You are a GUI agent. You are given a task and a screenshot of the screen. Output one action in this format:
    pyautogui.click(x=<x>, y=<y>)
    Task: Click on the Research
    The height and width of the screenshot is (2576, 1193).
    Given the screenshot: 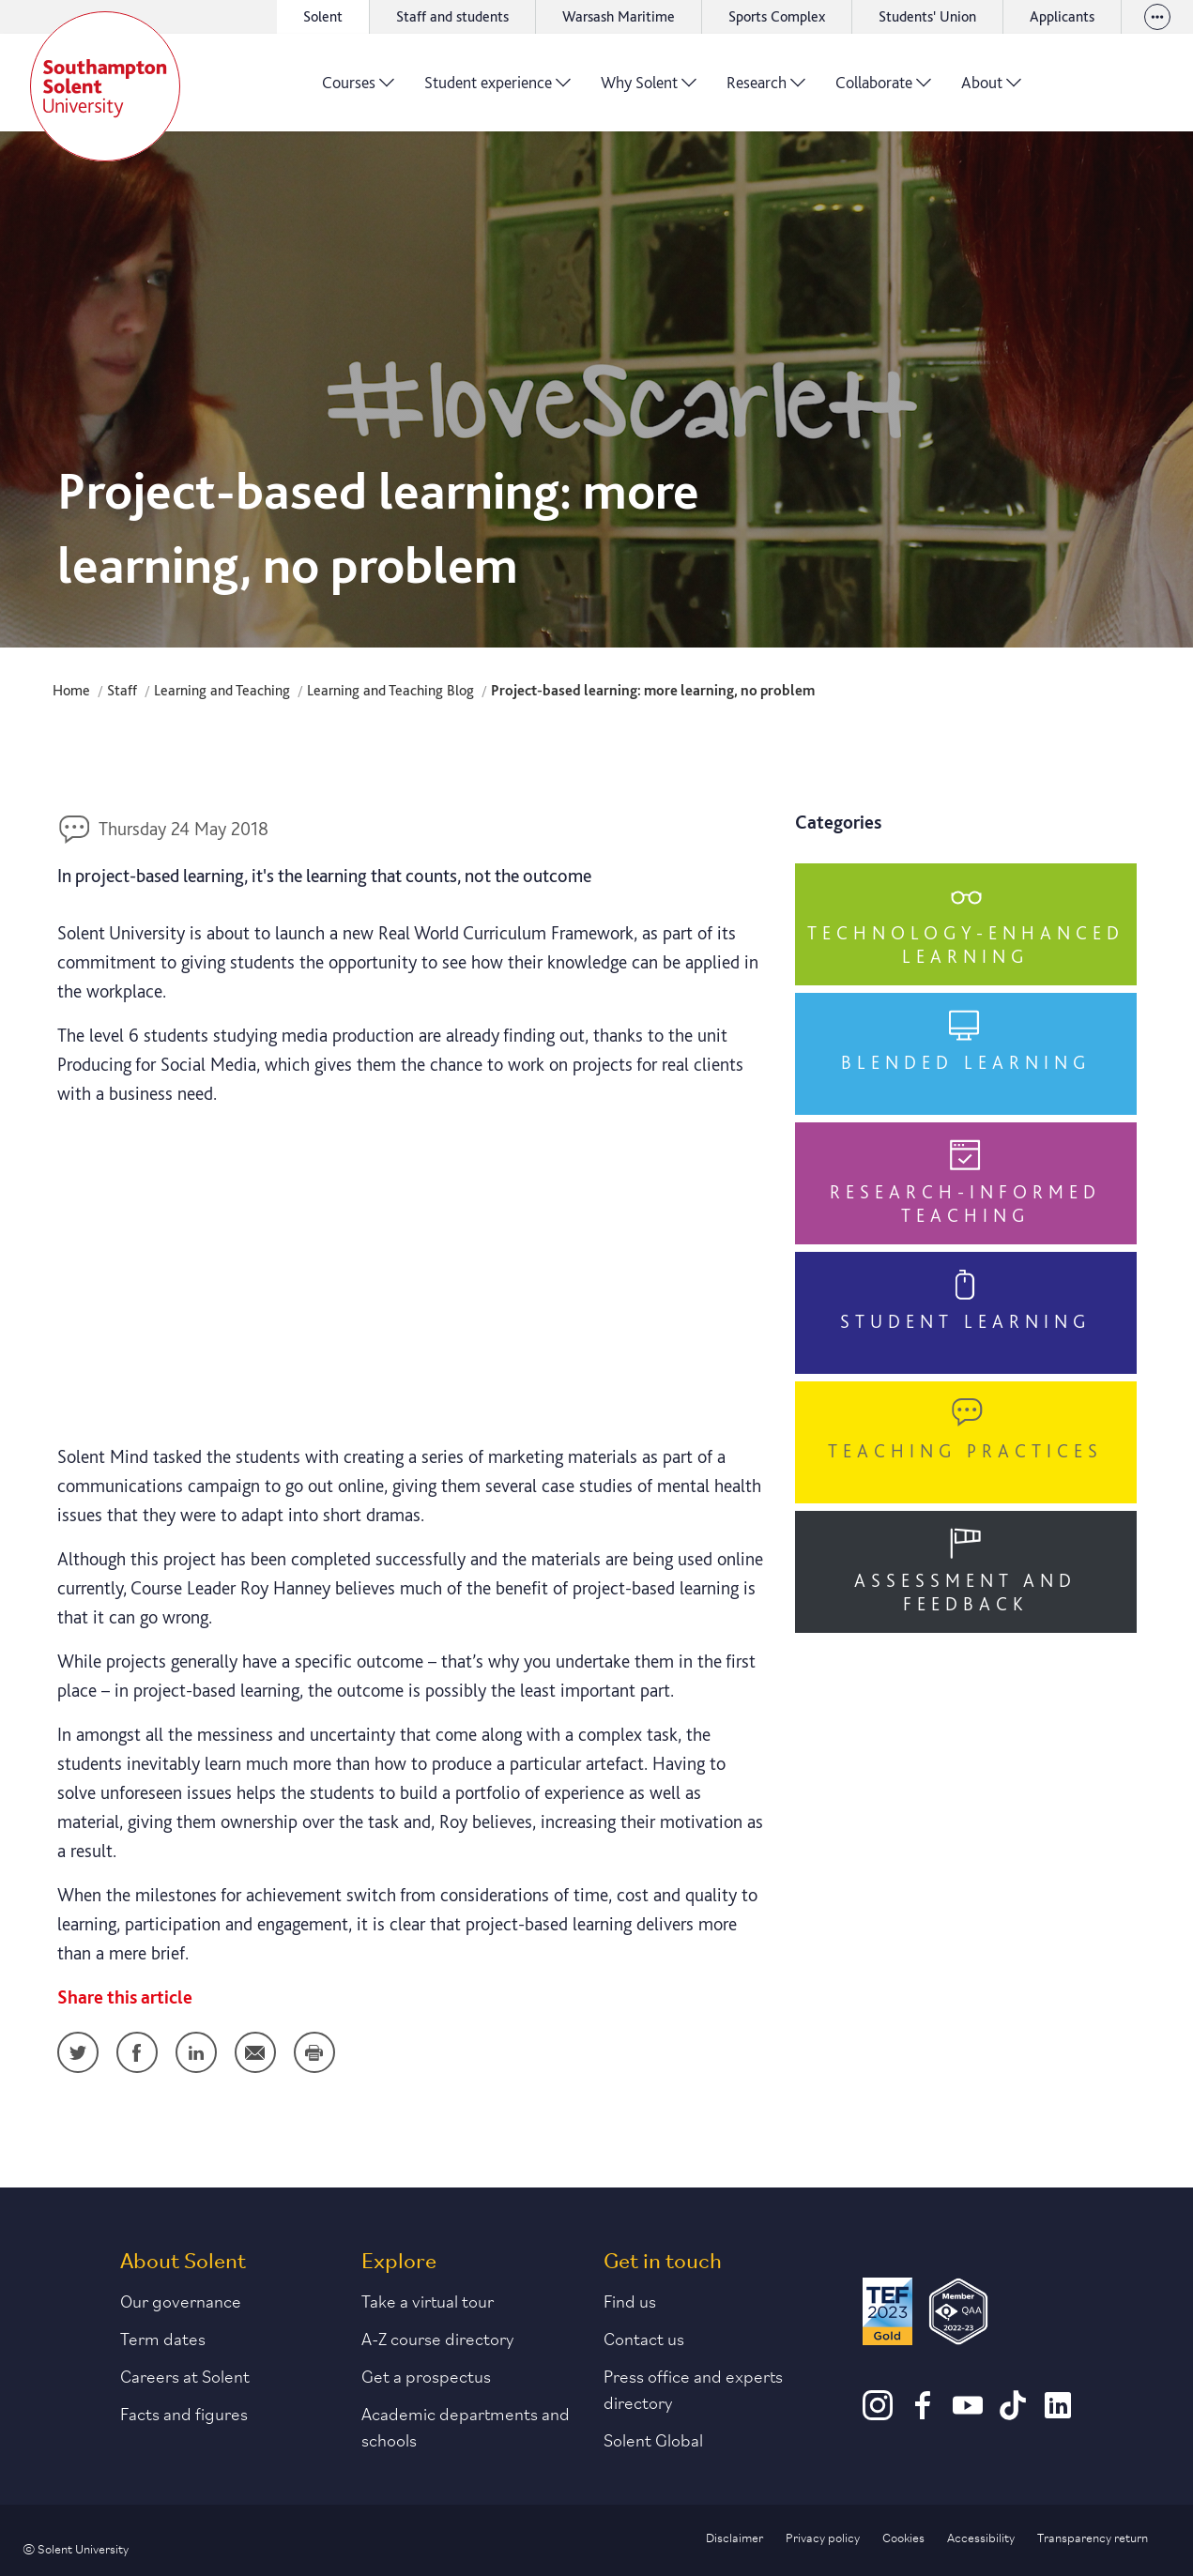 What is the action you would take?
    pyautogui.click(x=766, y=89)
    